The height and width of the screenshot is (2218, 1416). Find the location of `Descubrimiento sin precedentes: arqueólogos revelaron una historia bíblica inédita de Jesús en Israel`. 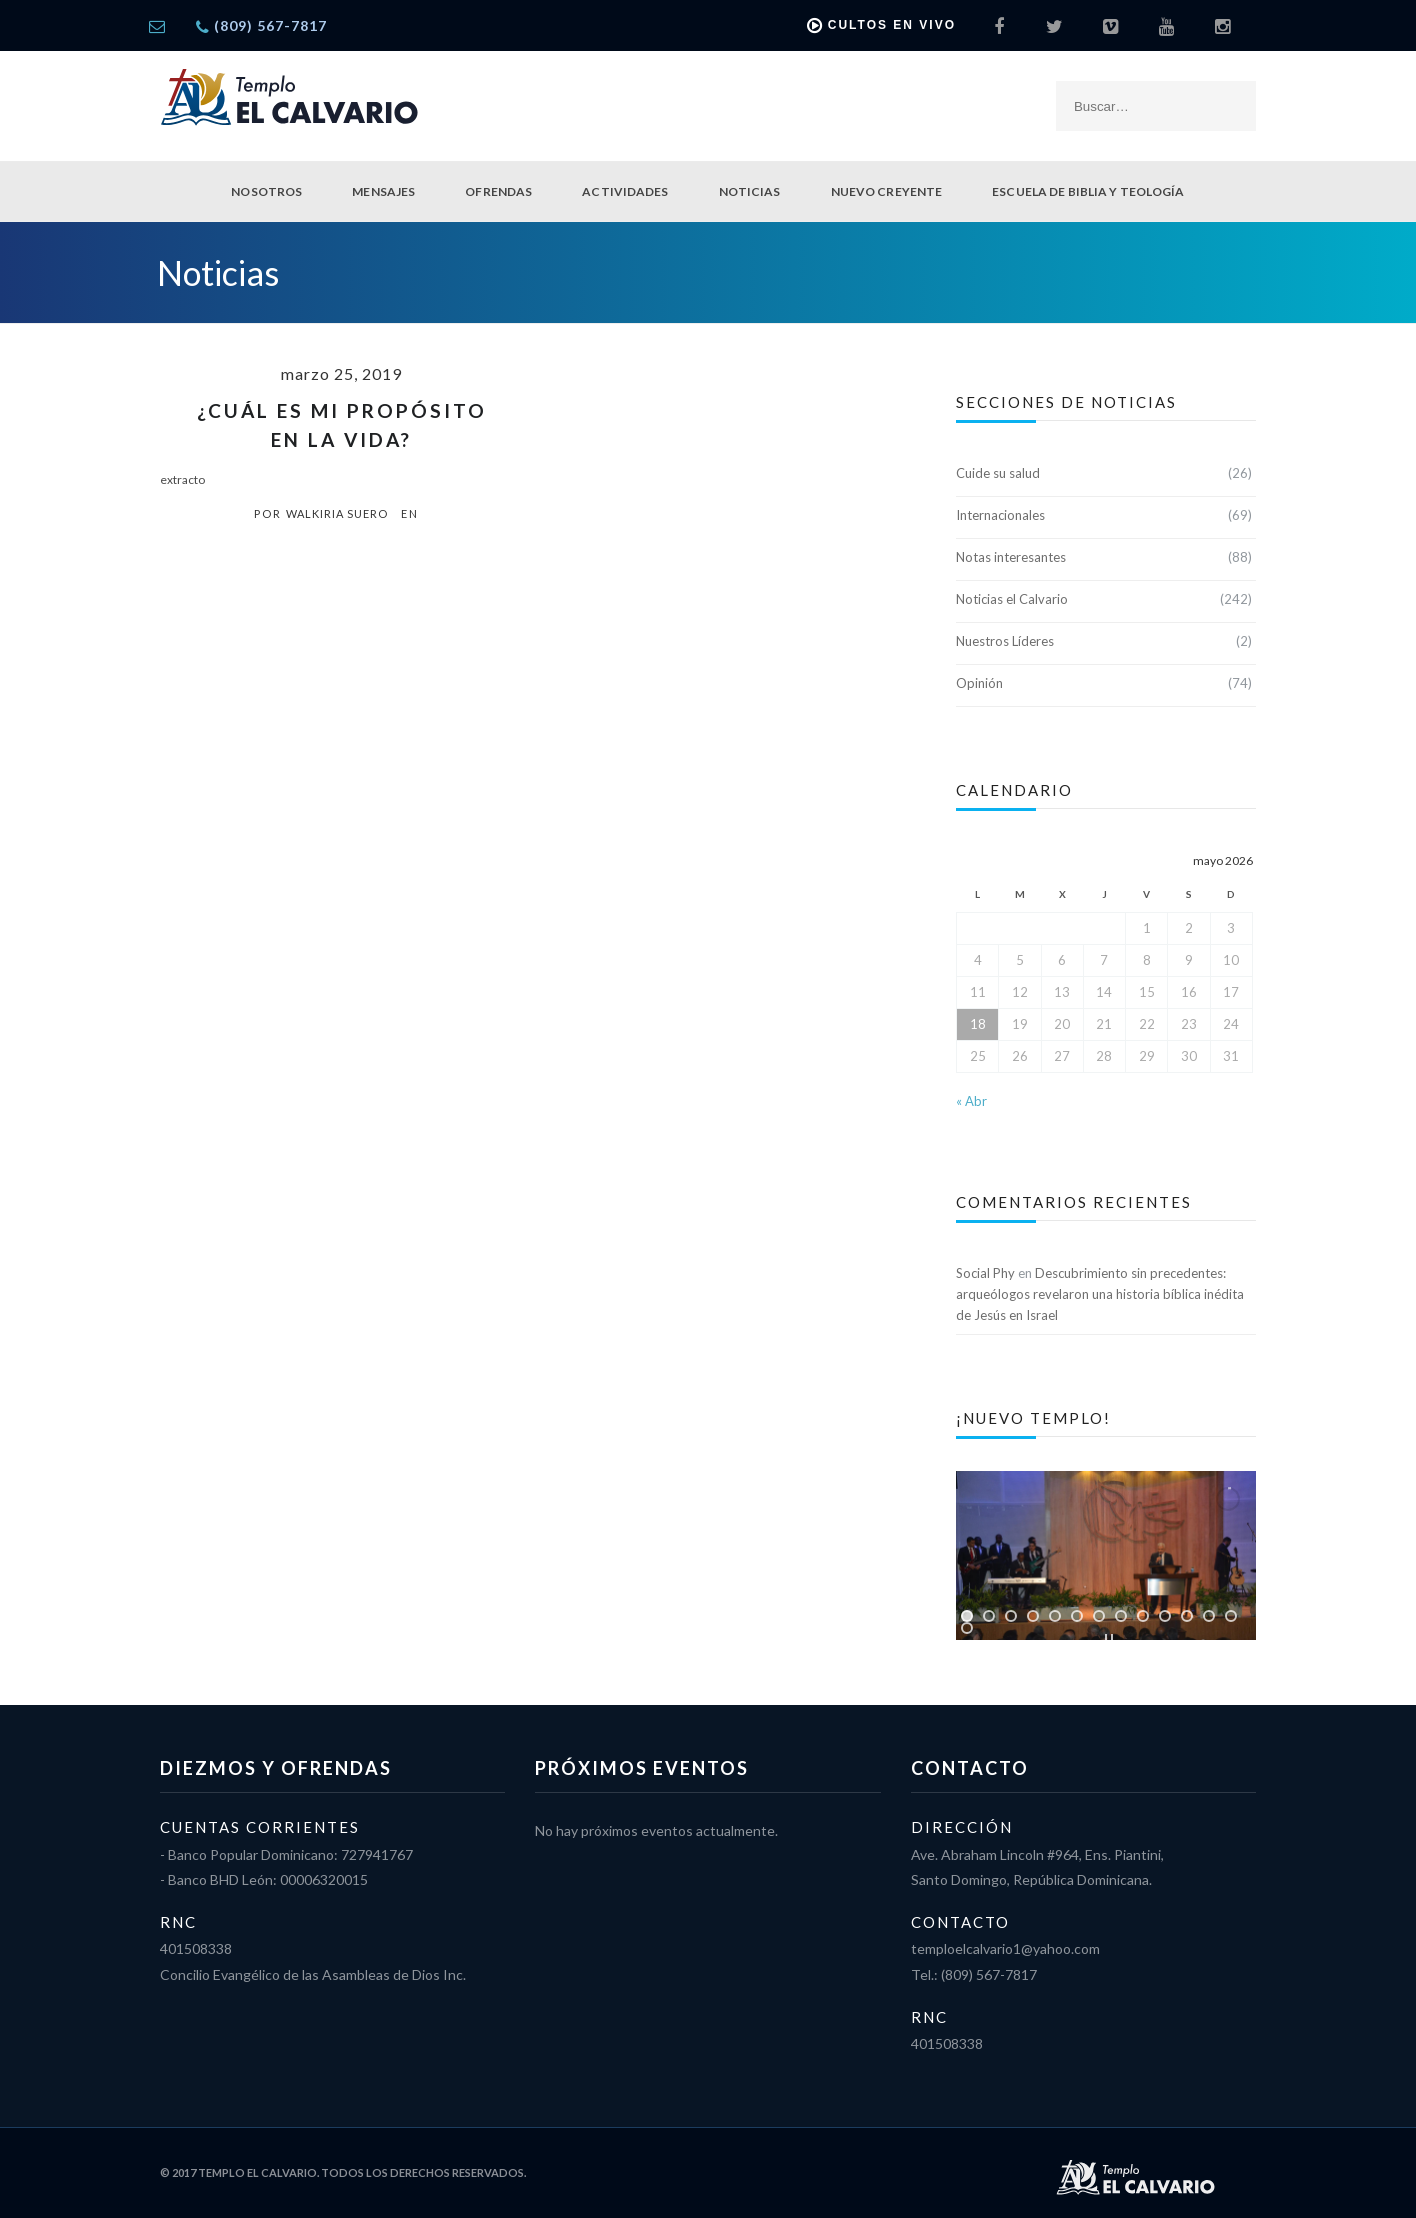

Descubrimiento sin precedentes: arqueólogos revelaron una historia bíblica inédita de Jesús en Israel is located at coordinates (1100, 1294).